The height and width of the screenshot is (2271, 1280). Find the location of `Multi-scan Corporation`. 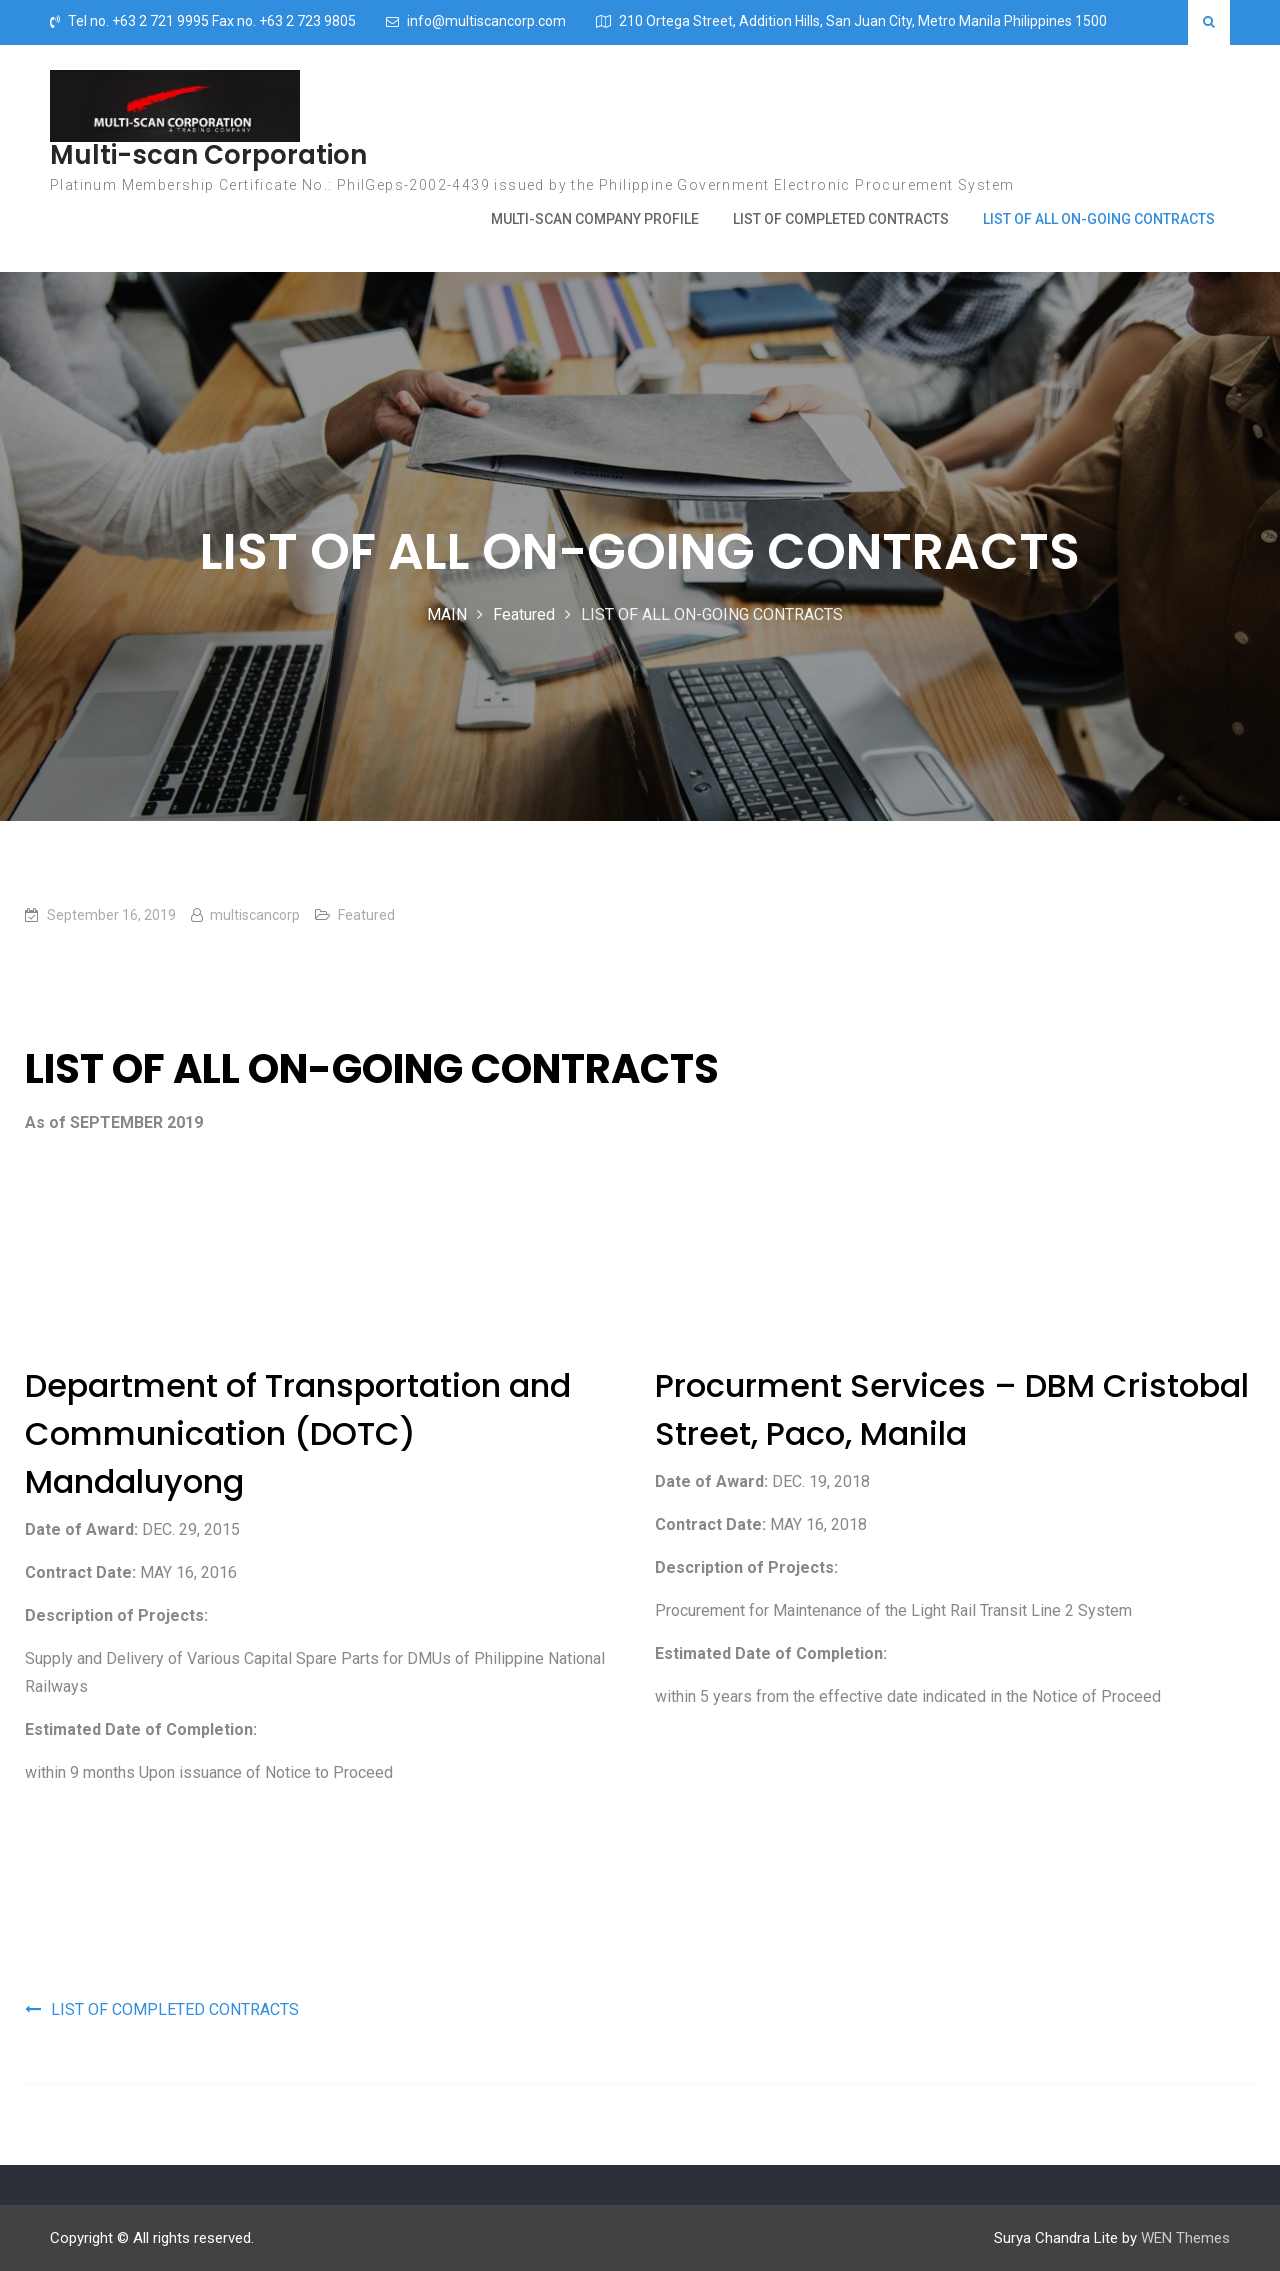

Multi-scan Corporation is located at coordinates (208, 155).